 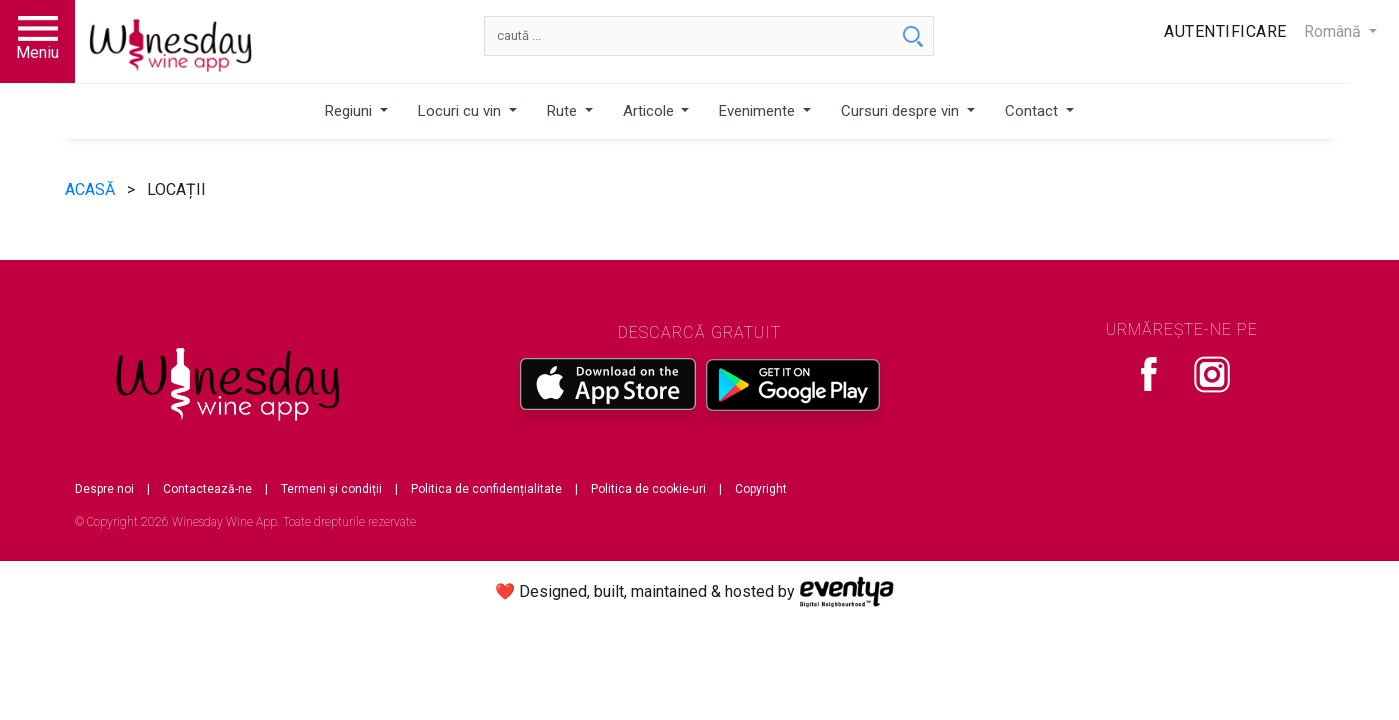 What do you see at coordinates (350, 111) in the screenshot?
I see `Regiuni` at bounding box center [350, 111].